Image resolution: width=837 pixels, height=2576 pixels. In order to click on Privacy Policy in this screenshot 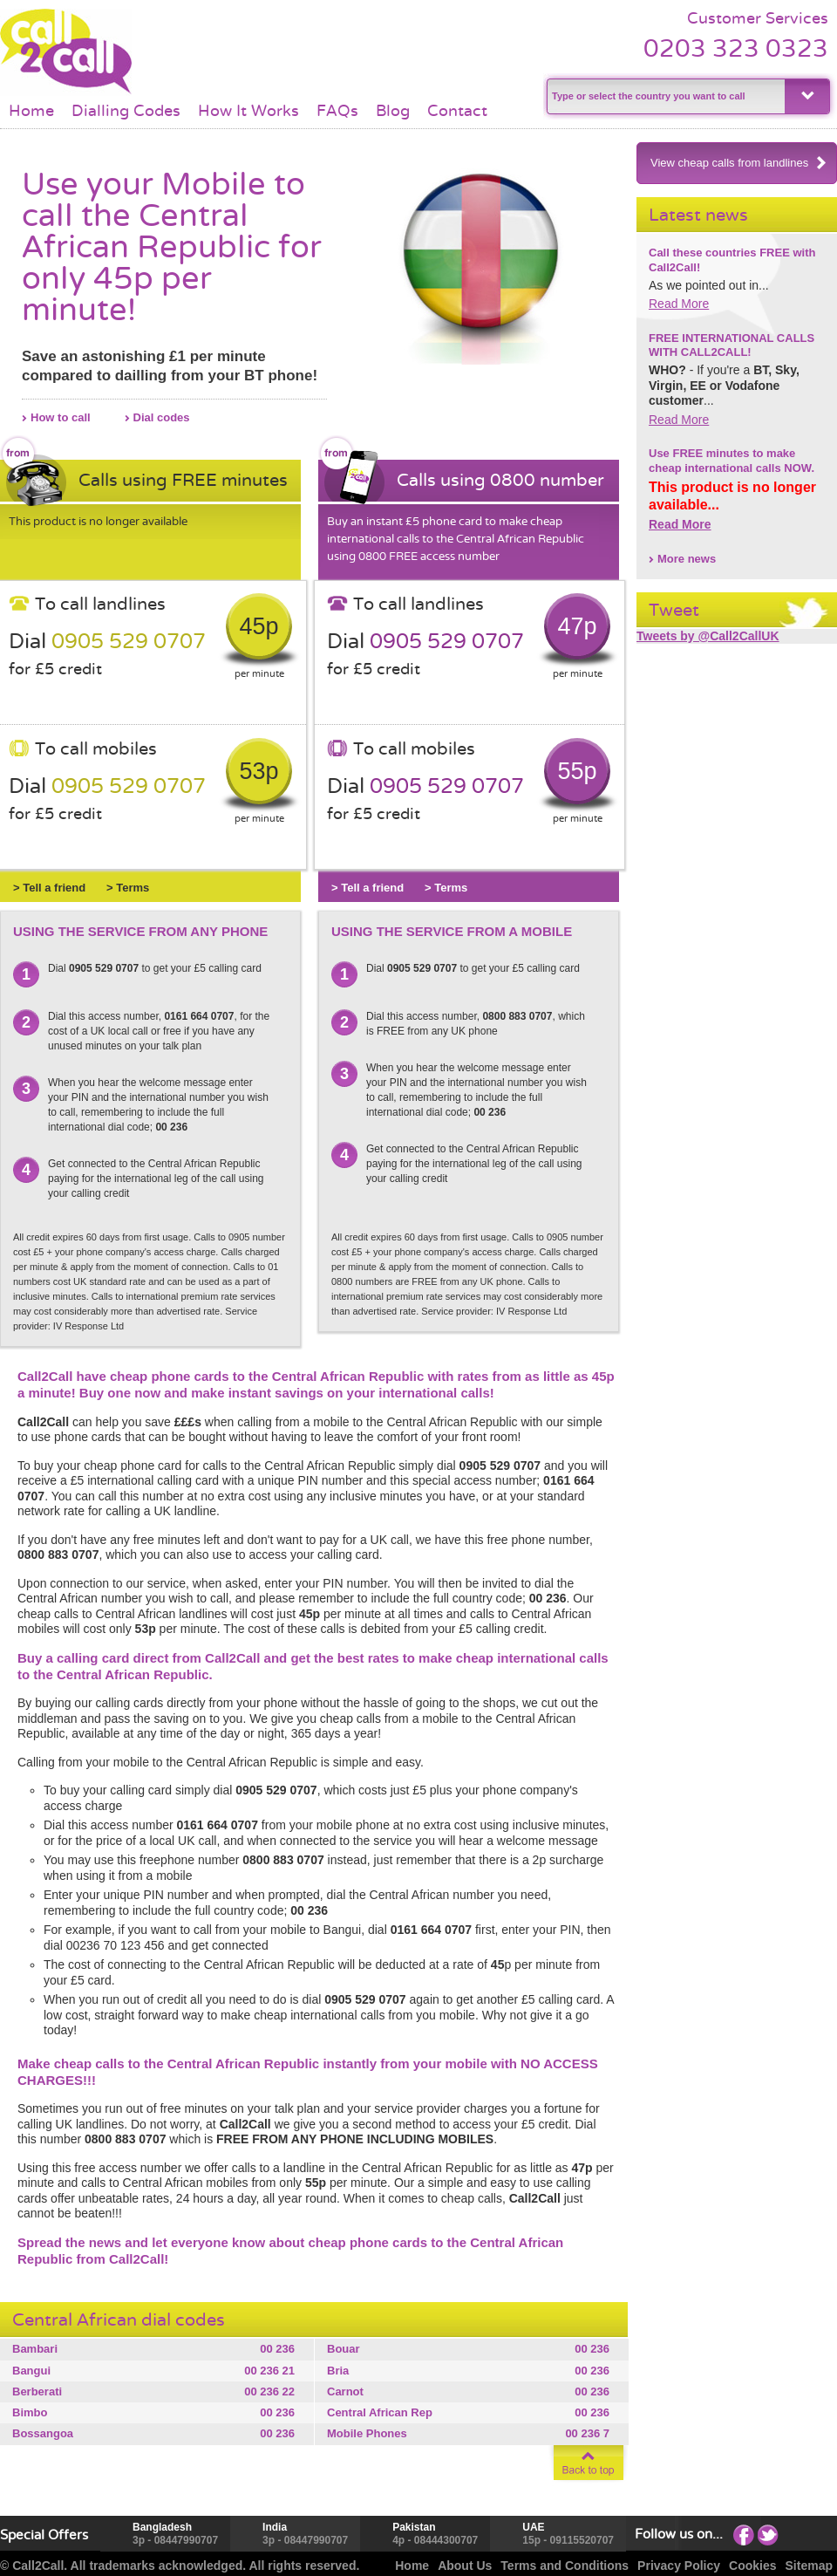, I will do `click(678, 2566)`.